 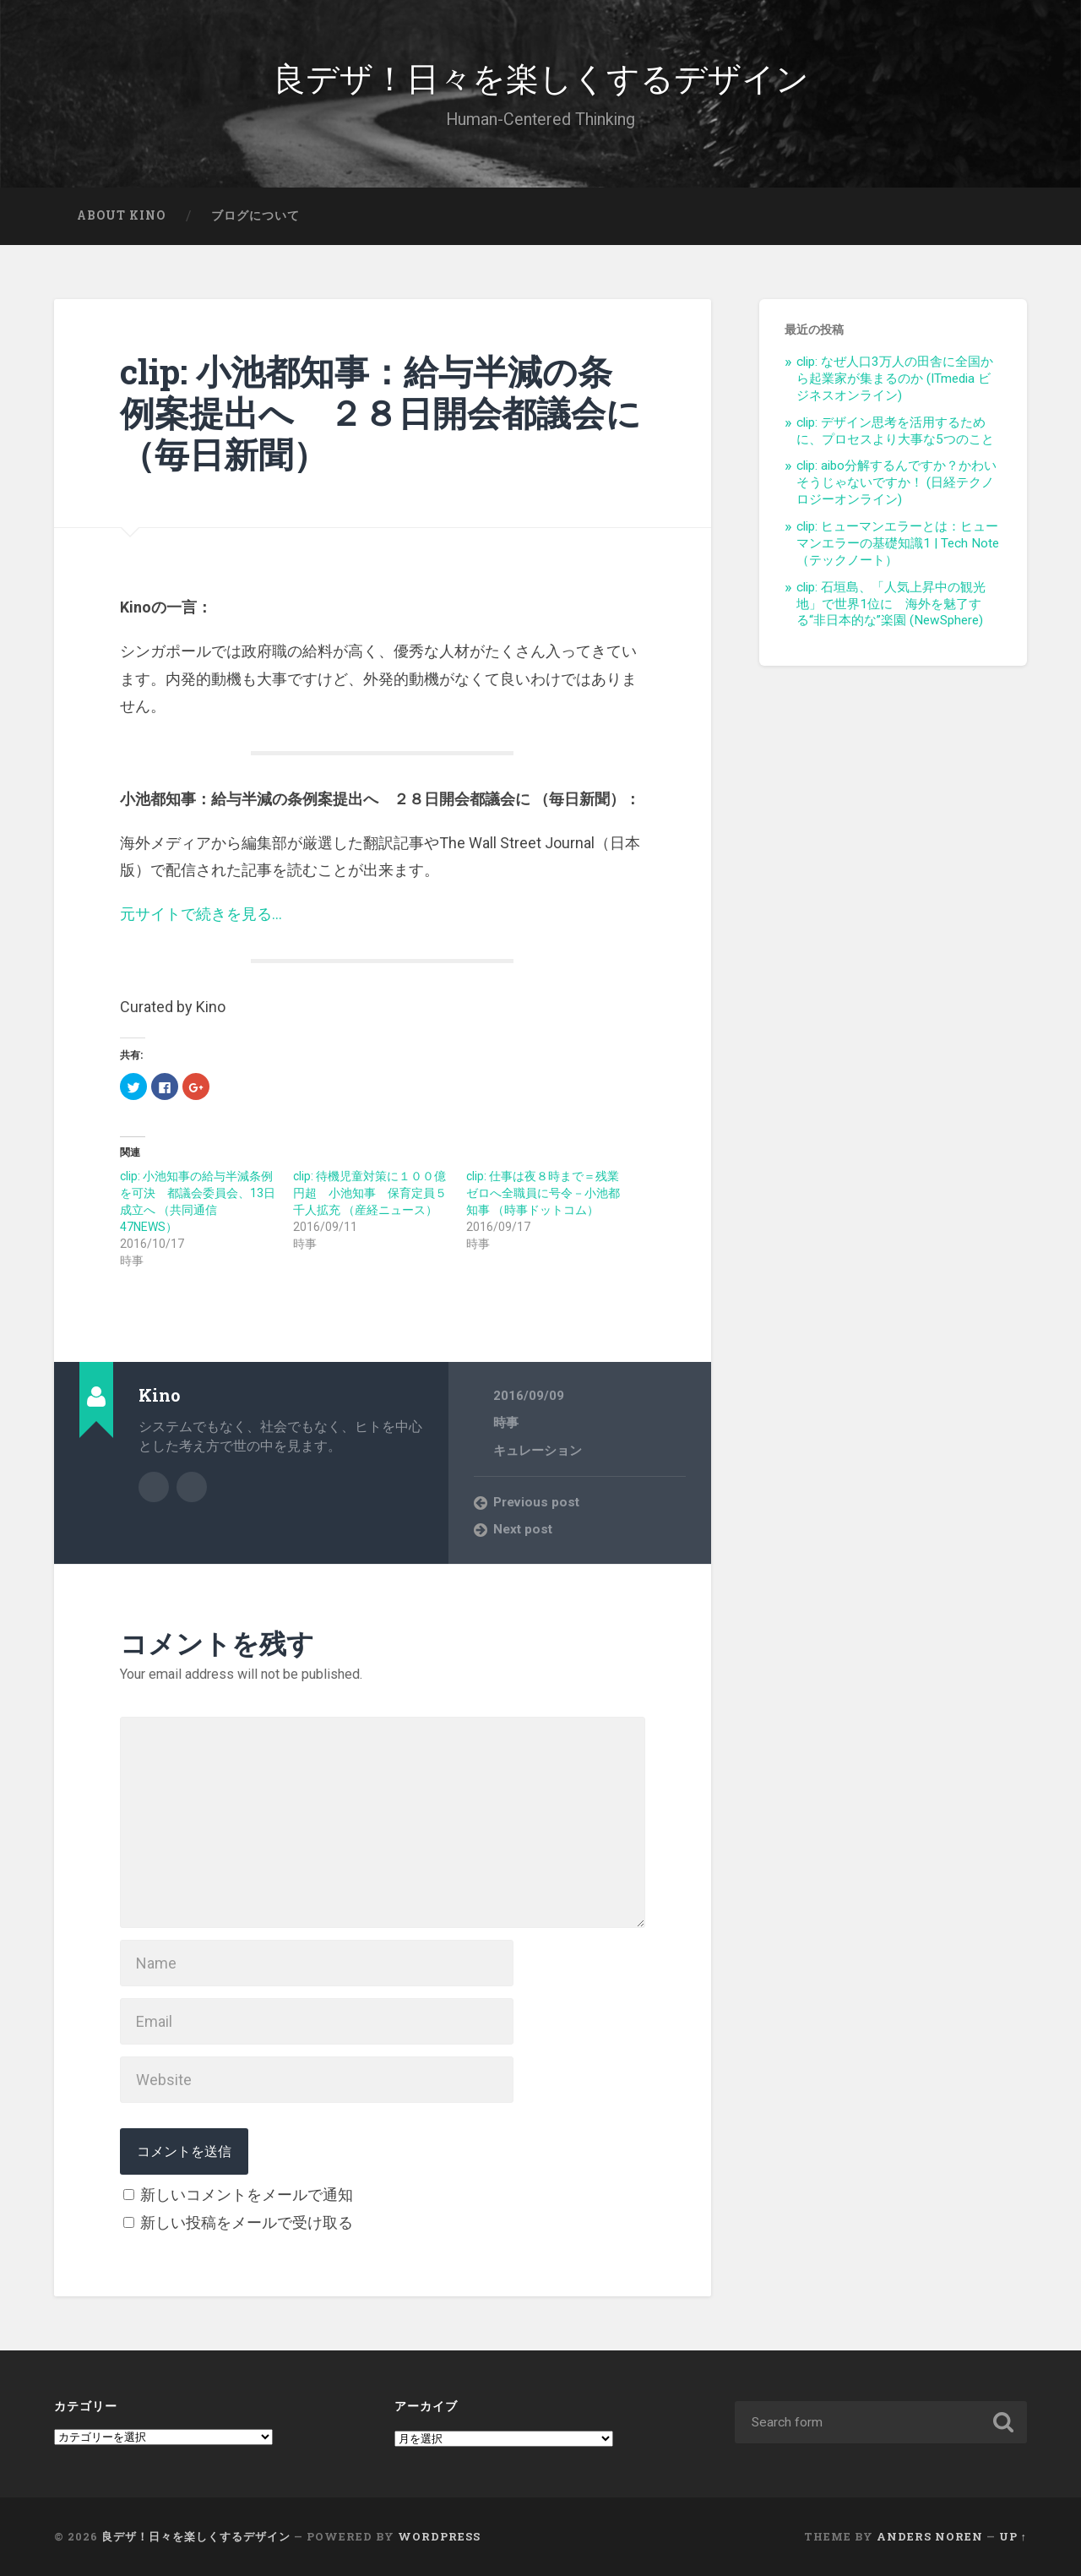 I want to click on Previous post, so click(x=536, y=1502).